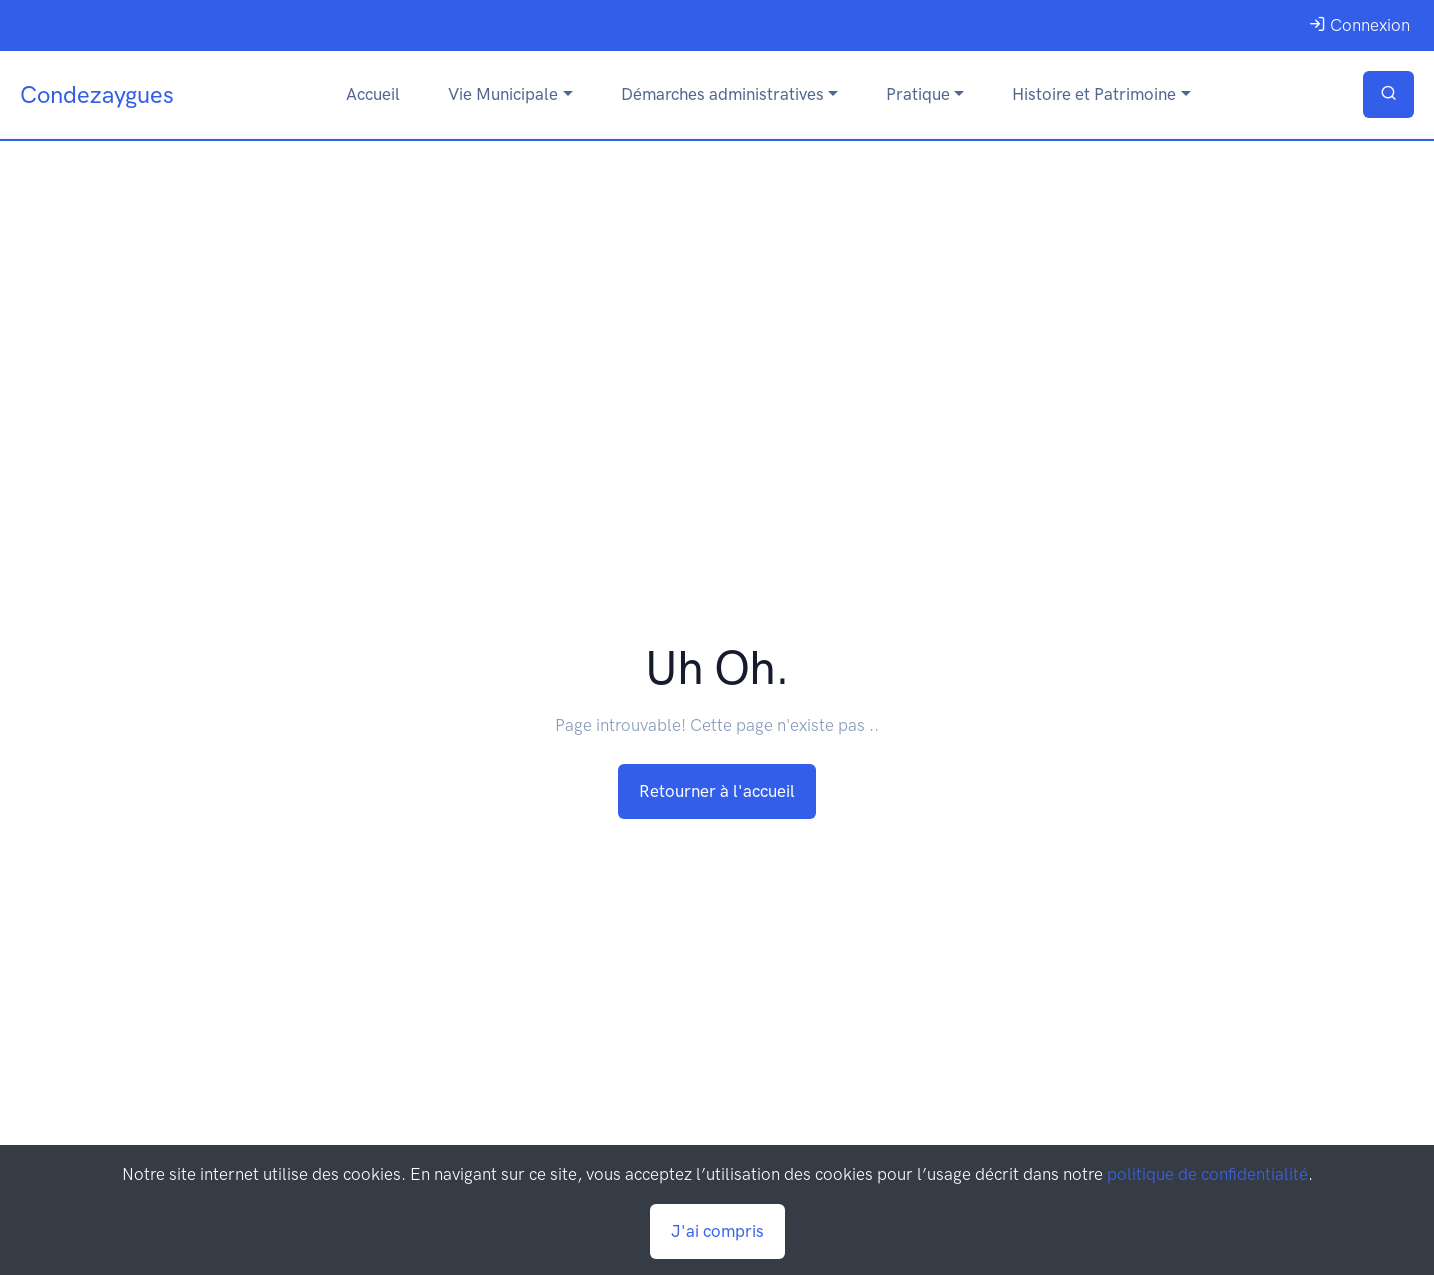 This screenshot has width=1434, height=1275. I want to click on Connexion, so click(1359, 25).